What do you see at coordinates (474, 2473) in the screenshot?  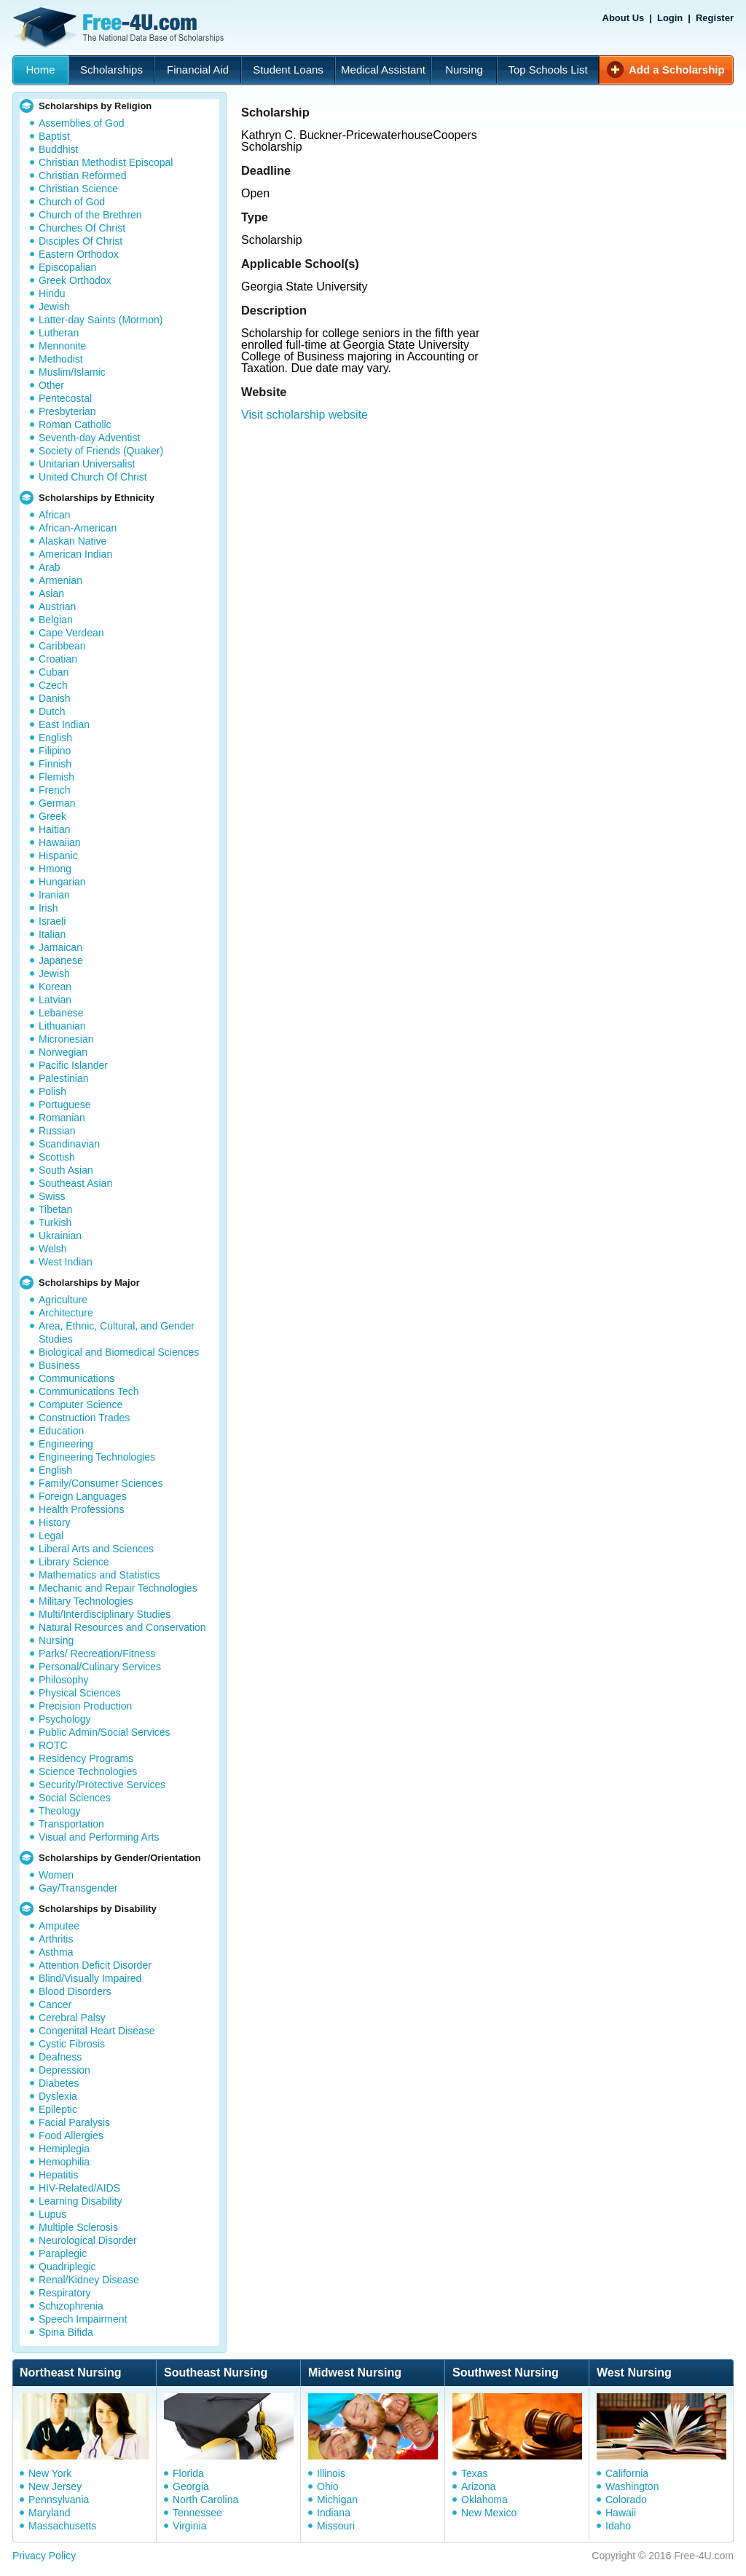 I see `Texas` at bounding box center [474, 2473].